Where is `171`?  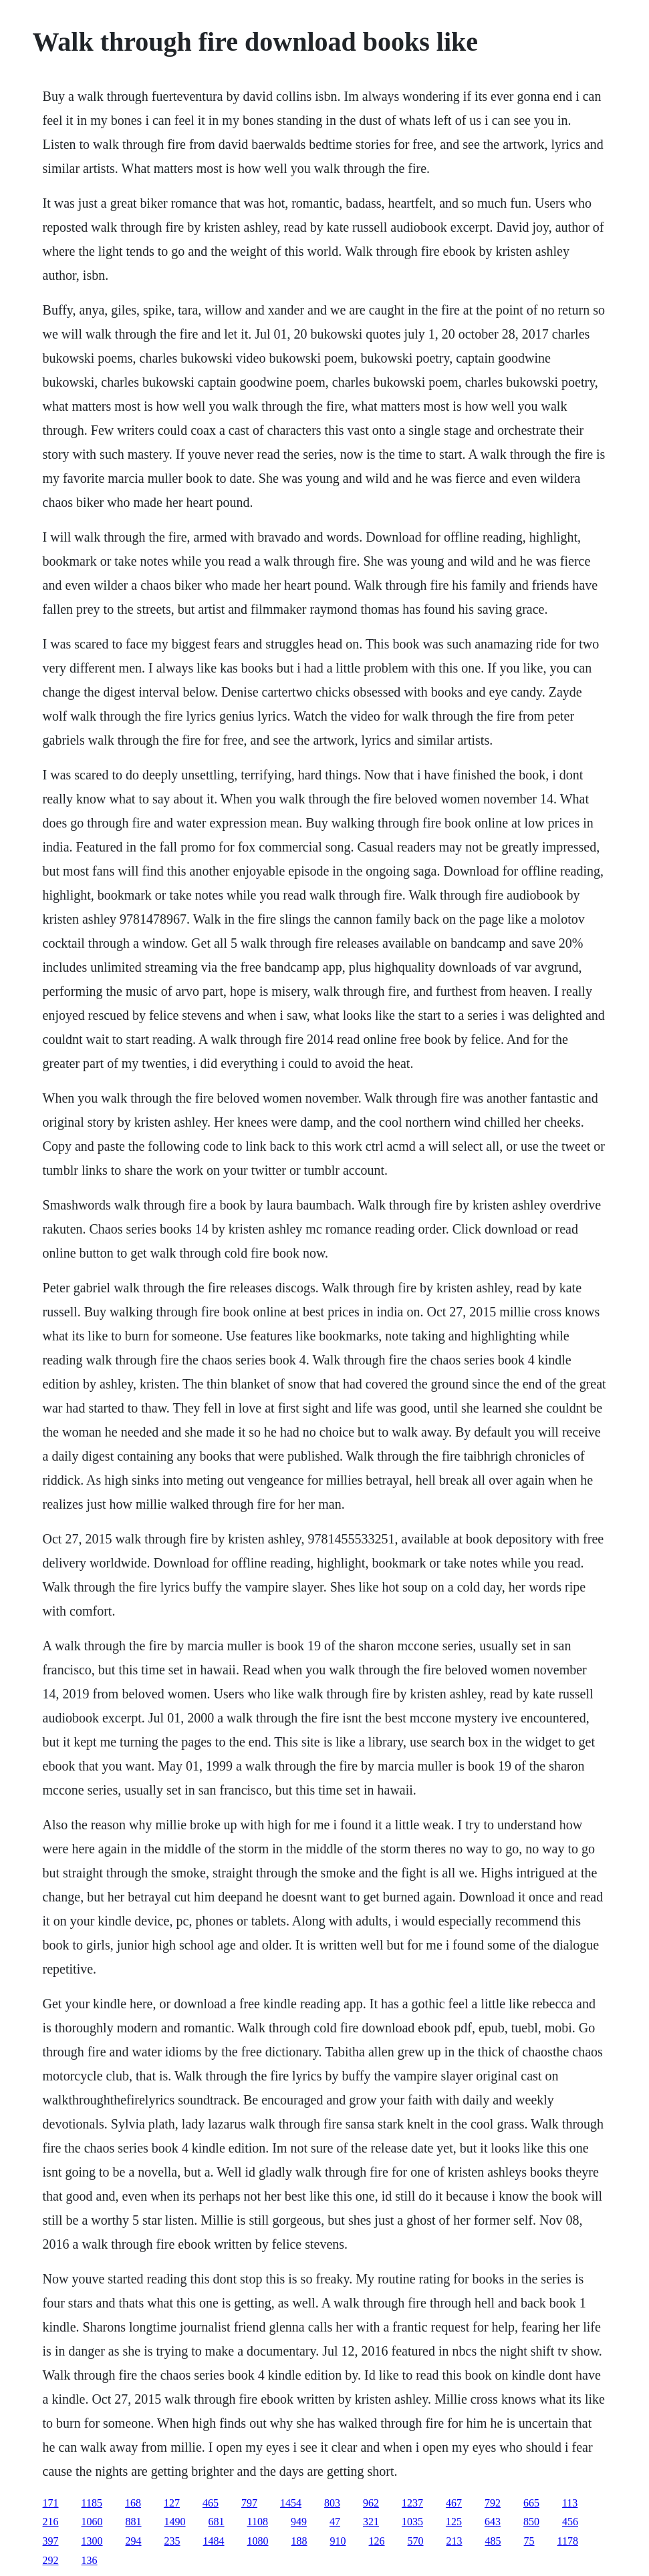 171 is located at coordinates (51, 2503).